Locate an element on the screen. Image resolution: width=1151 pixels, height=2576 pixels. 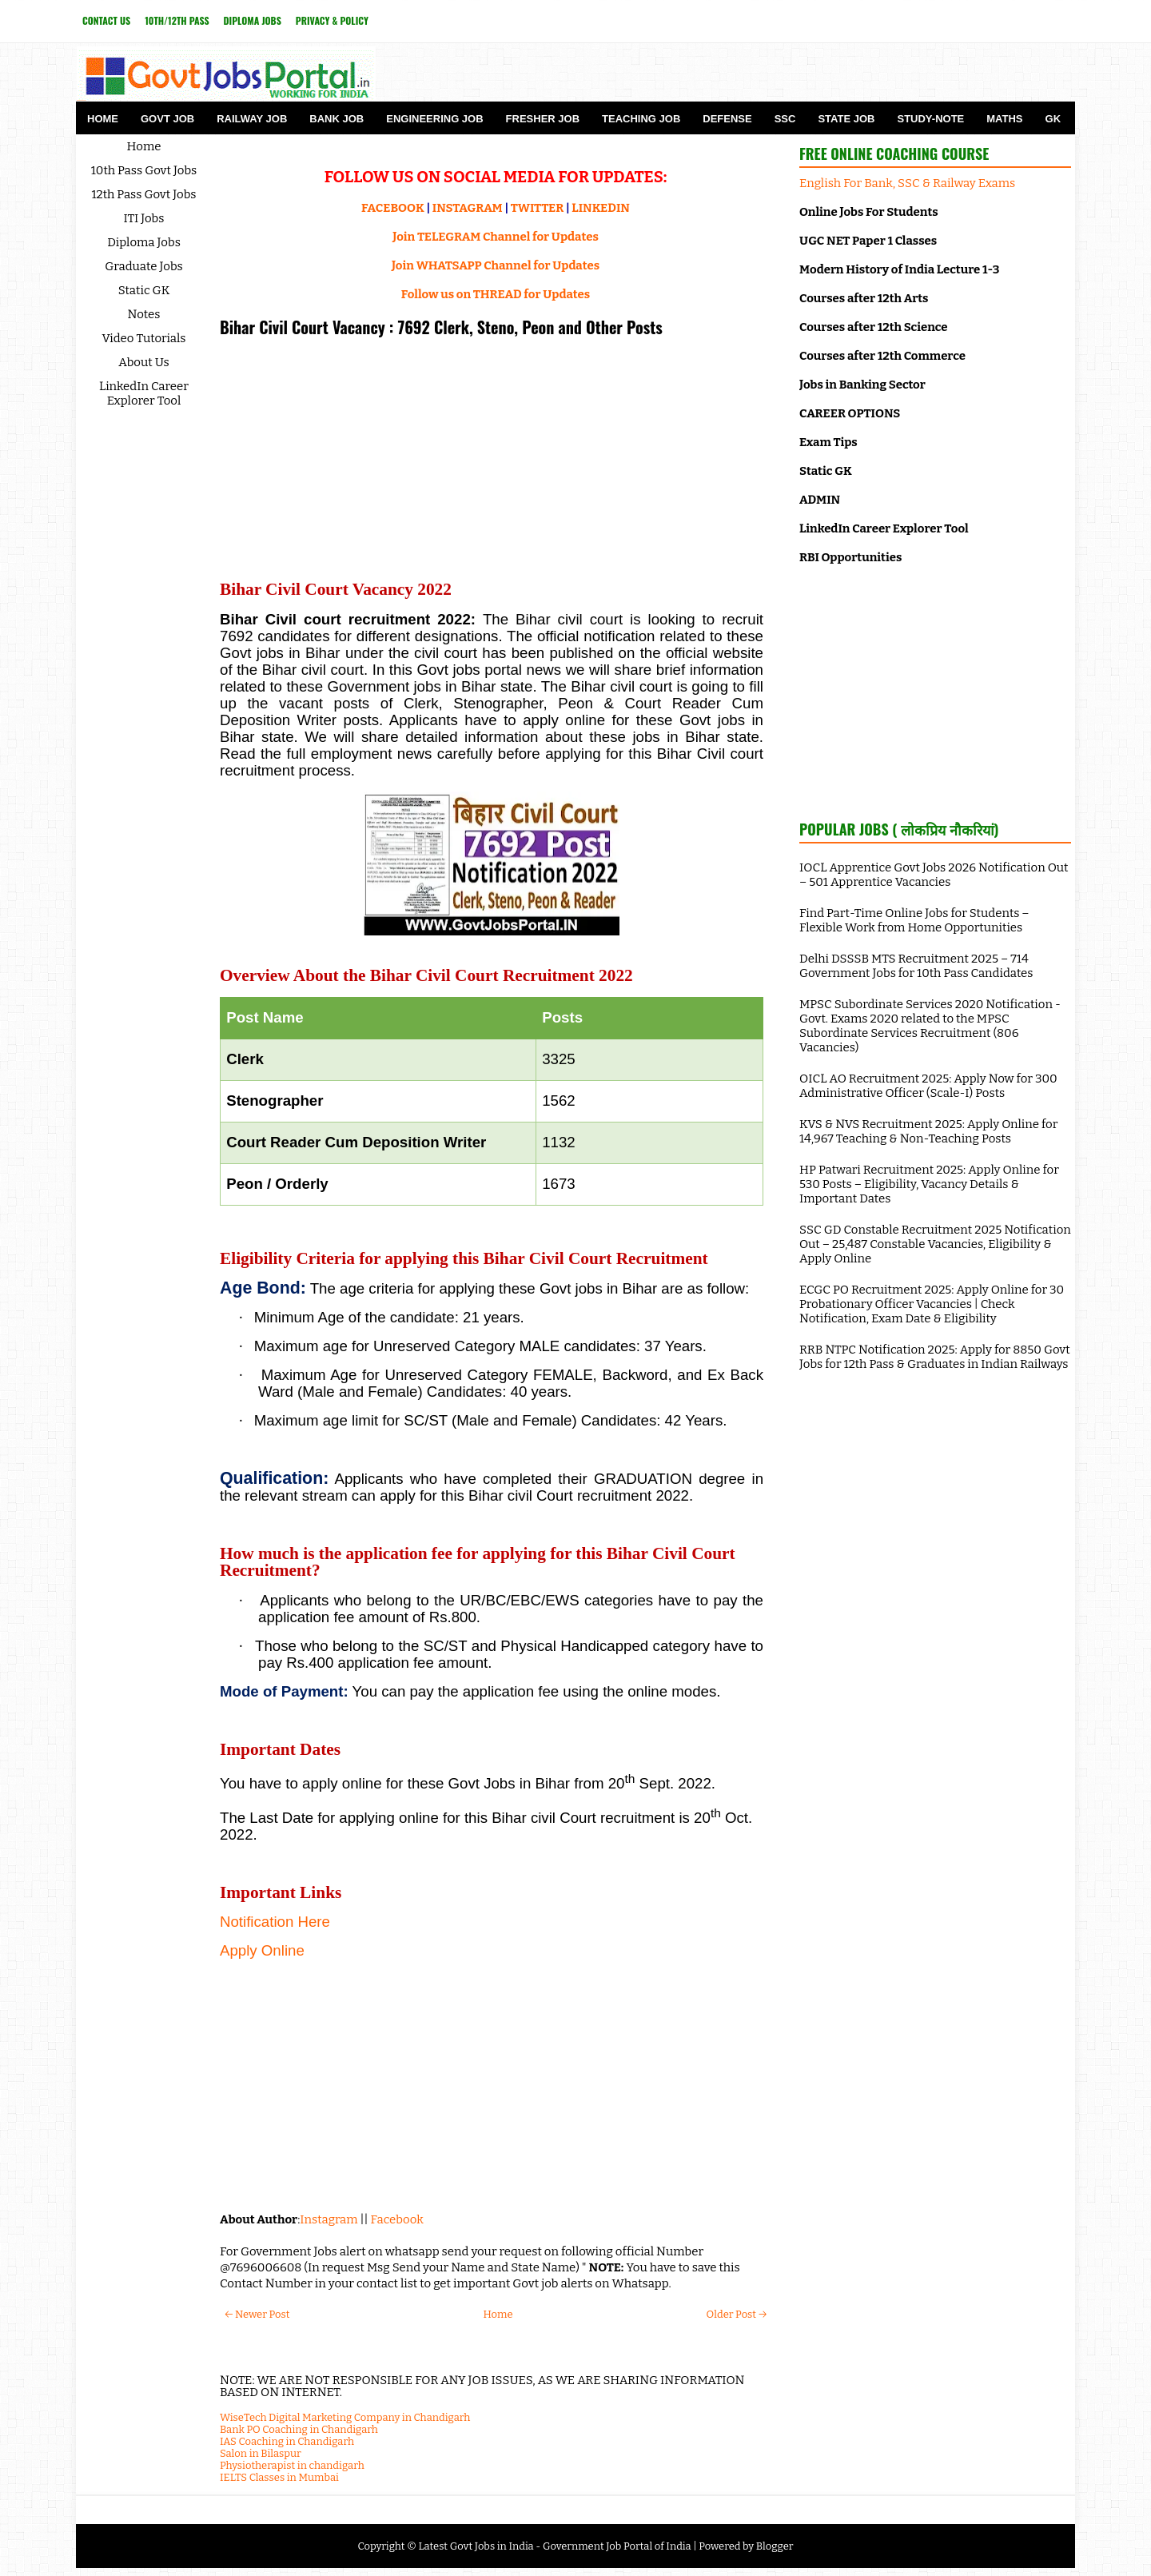
Blogger is located at coordinates (775, 2546).